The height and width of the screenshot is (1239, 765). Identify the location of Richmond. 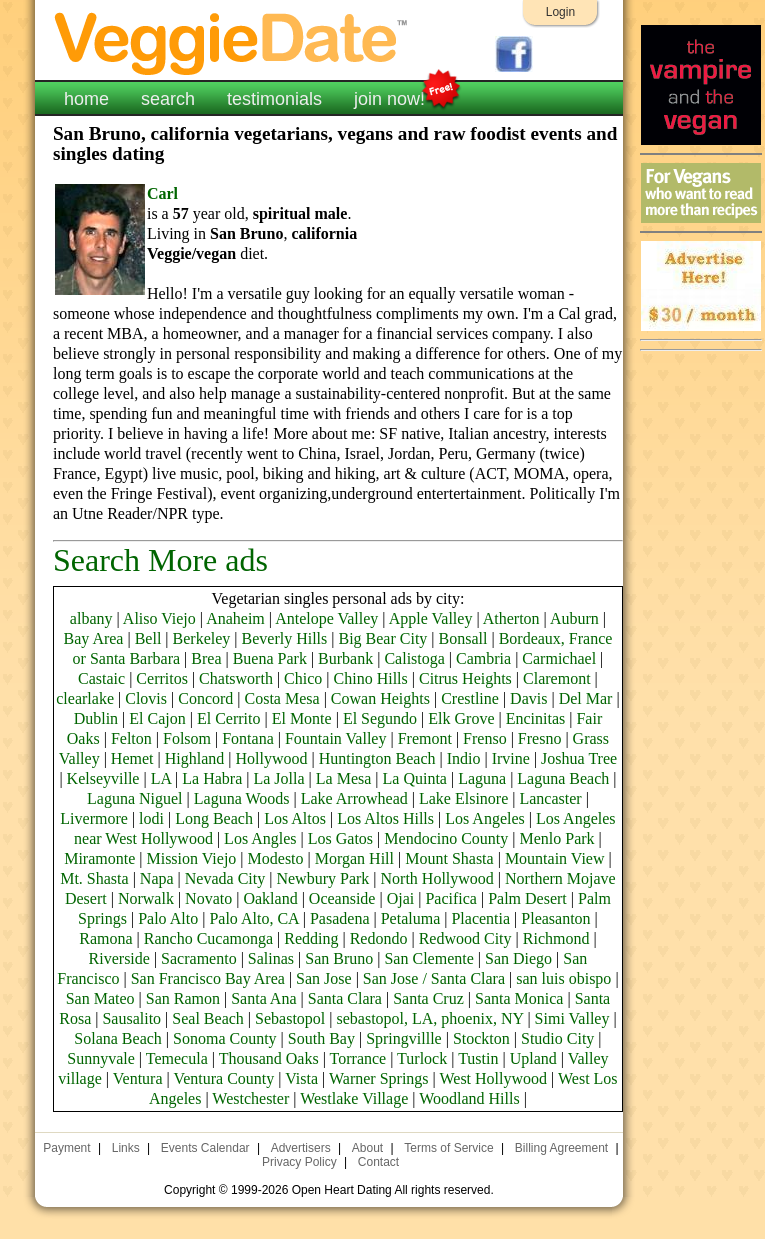
(556, 938).